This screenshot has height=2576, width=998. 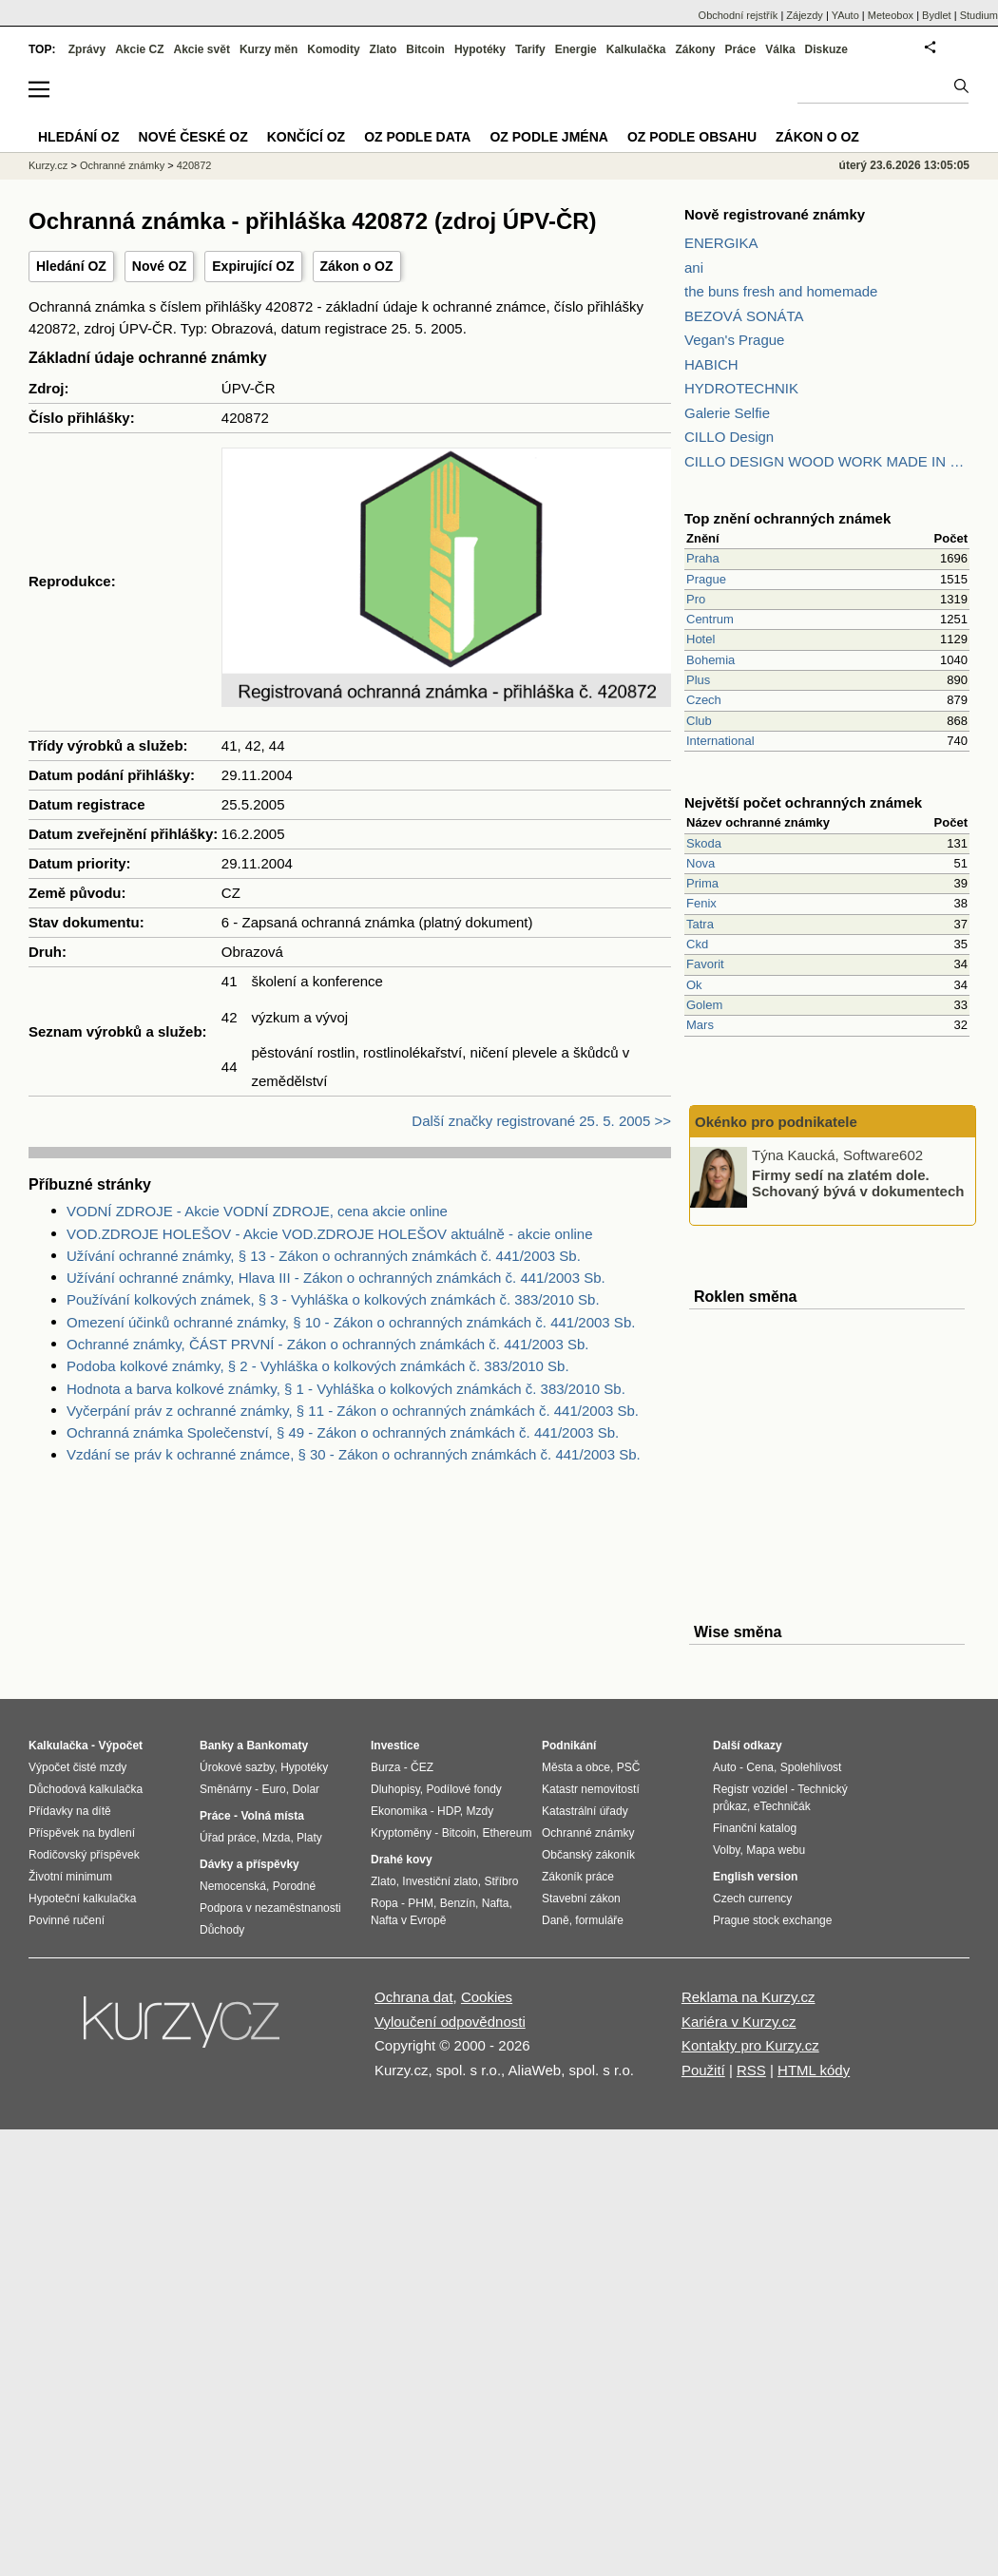 I want to click on Meteobox, so click(x=890, y=15).